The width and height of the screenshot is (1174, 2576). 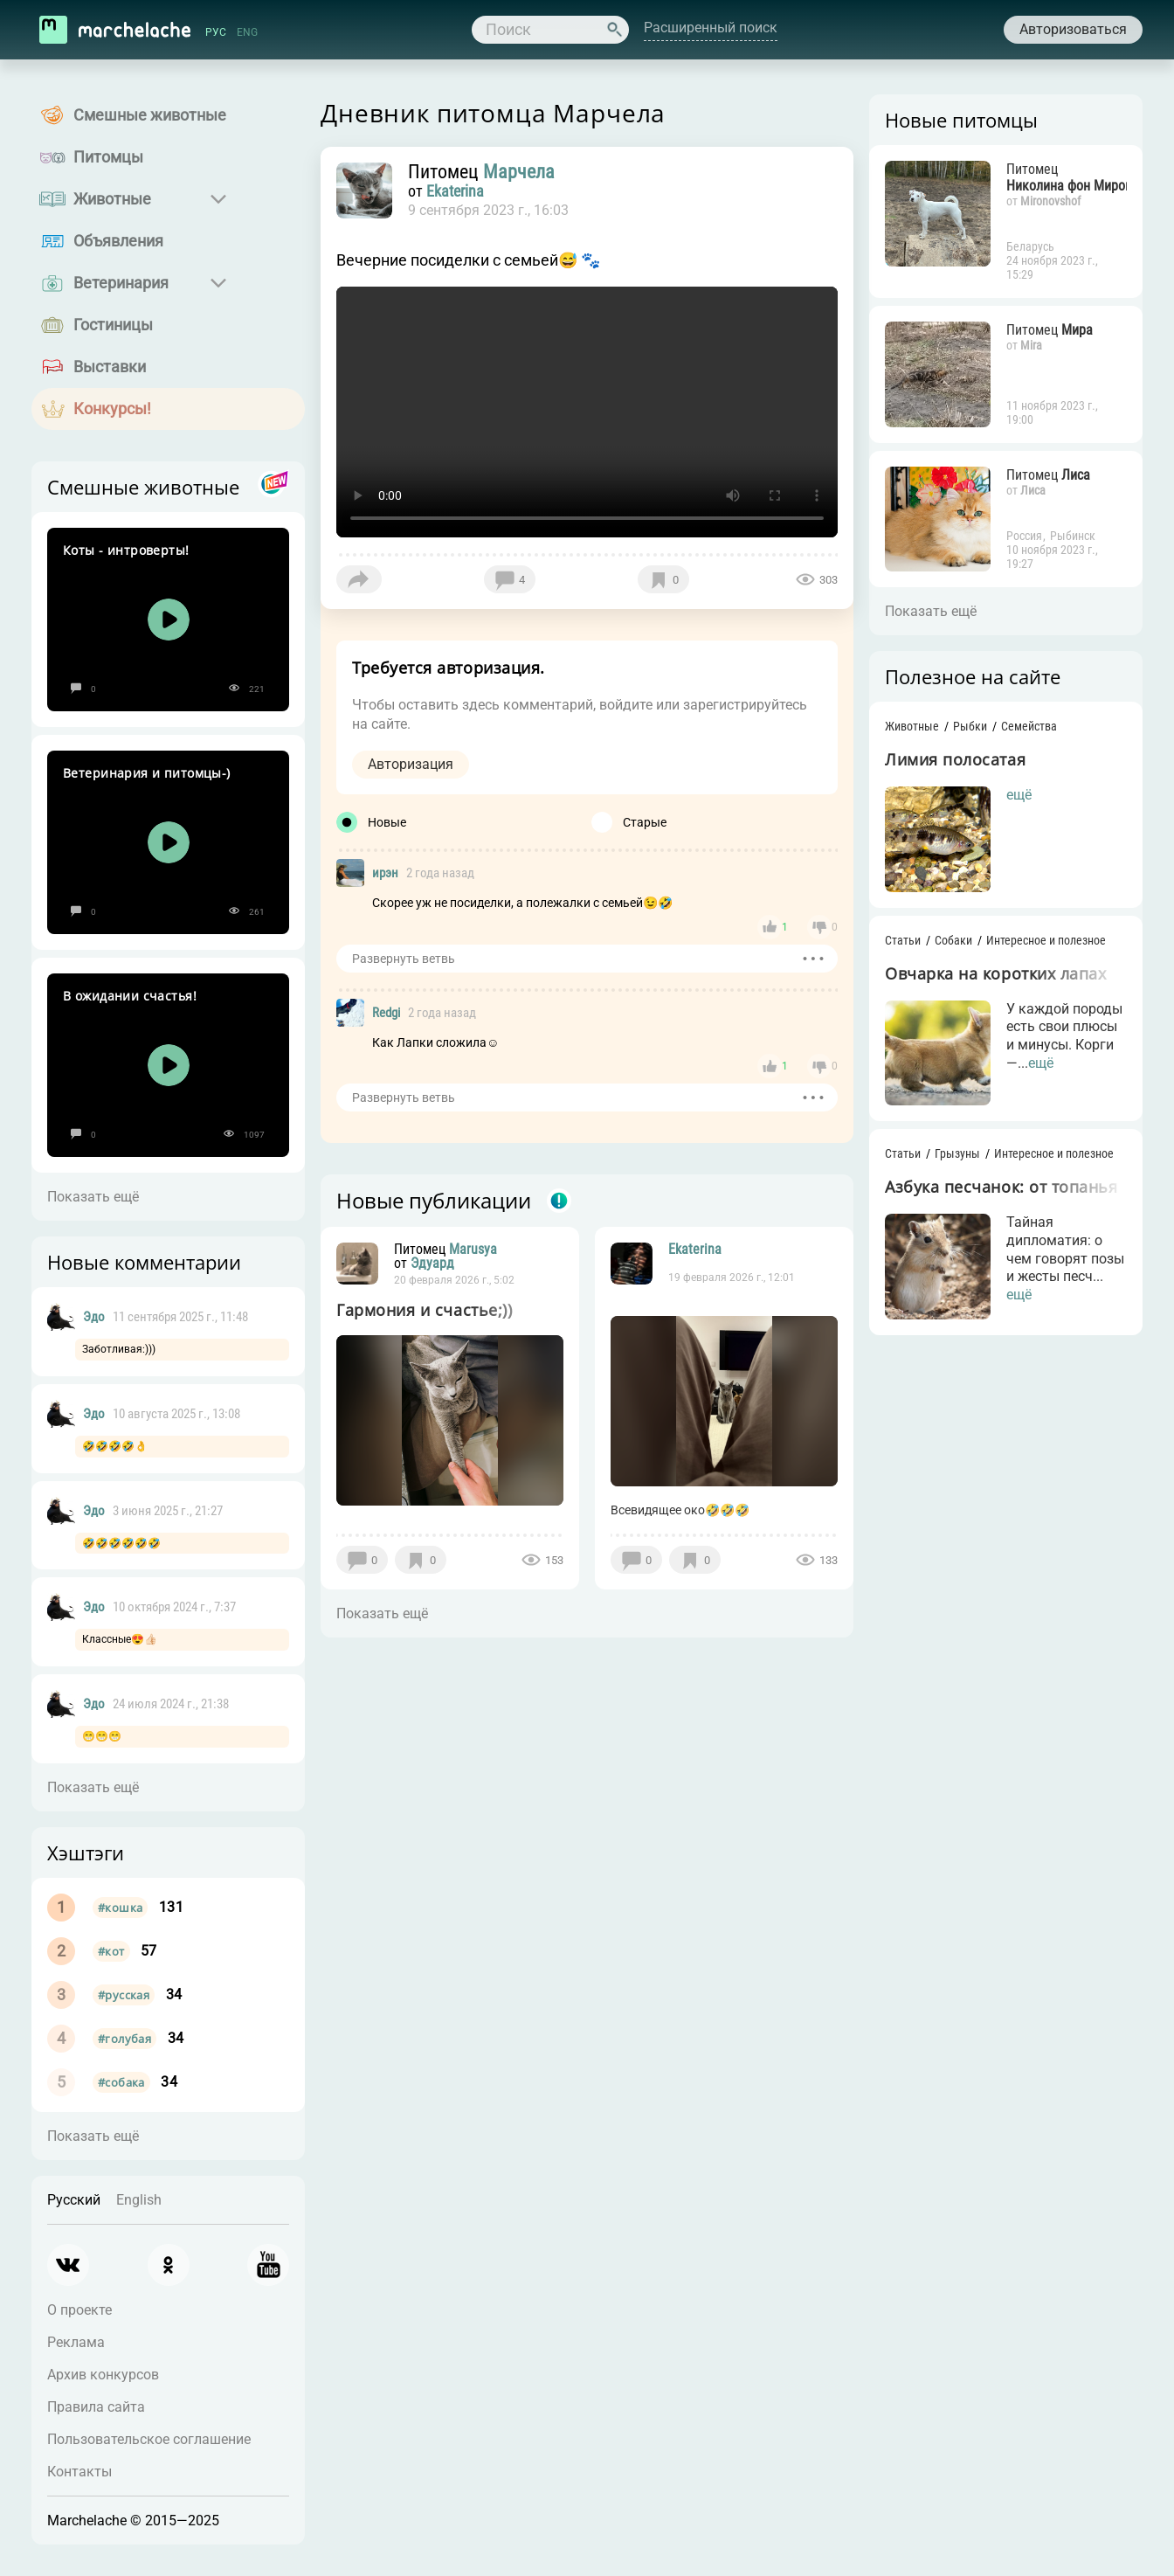 I want to click on Питомцы, so click(x=108, y=157).